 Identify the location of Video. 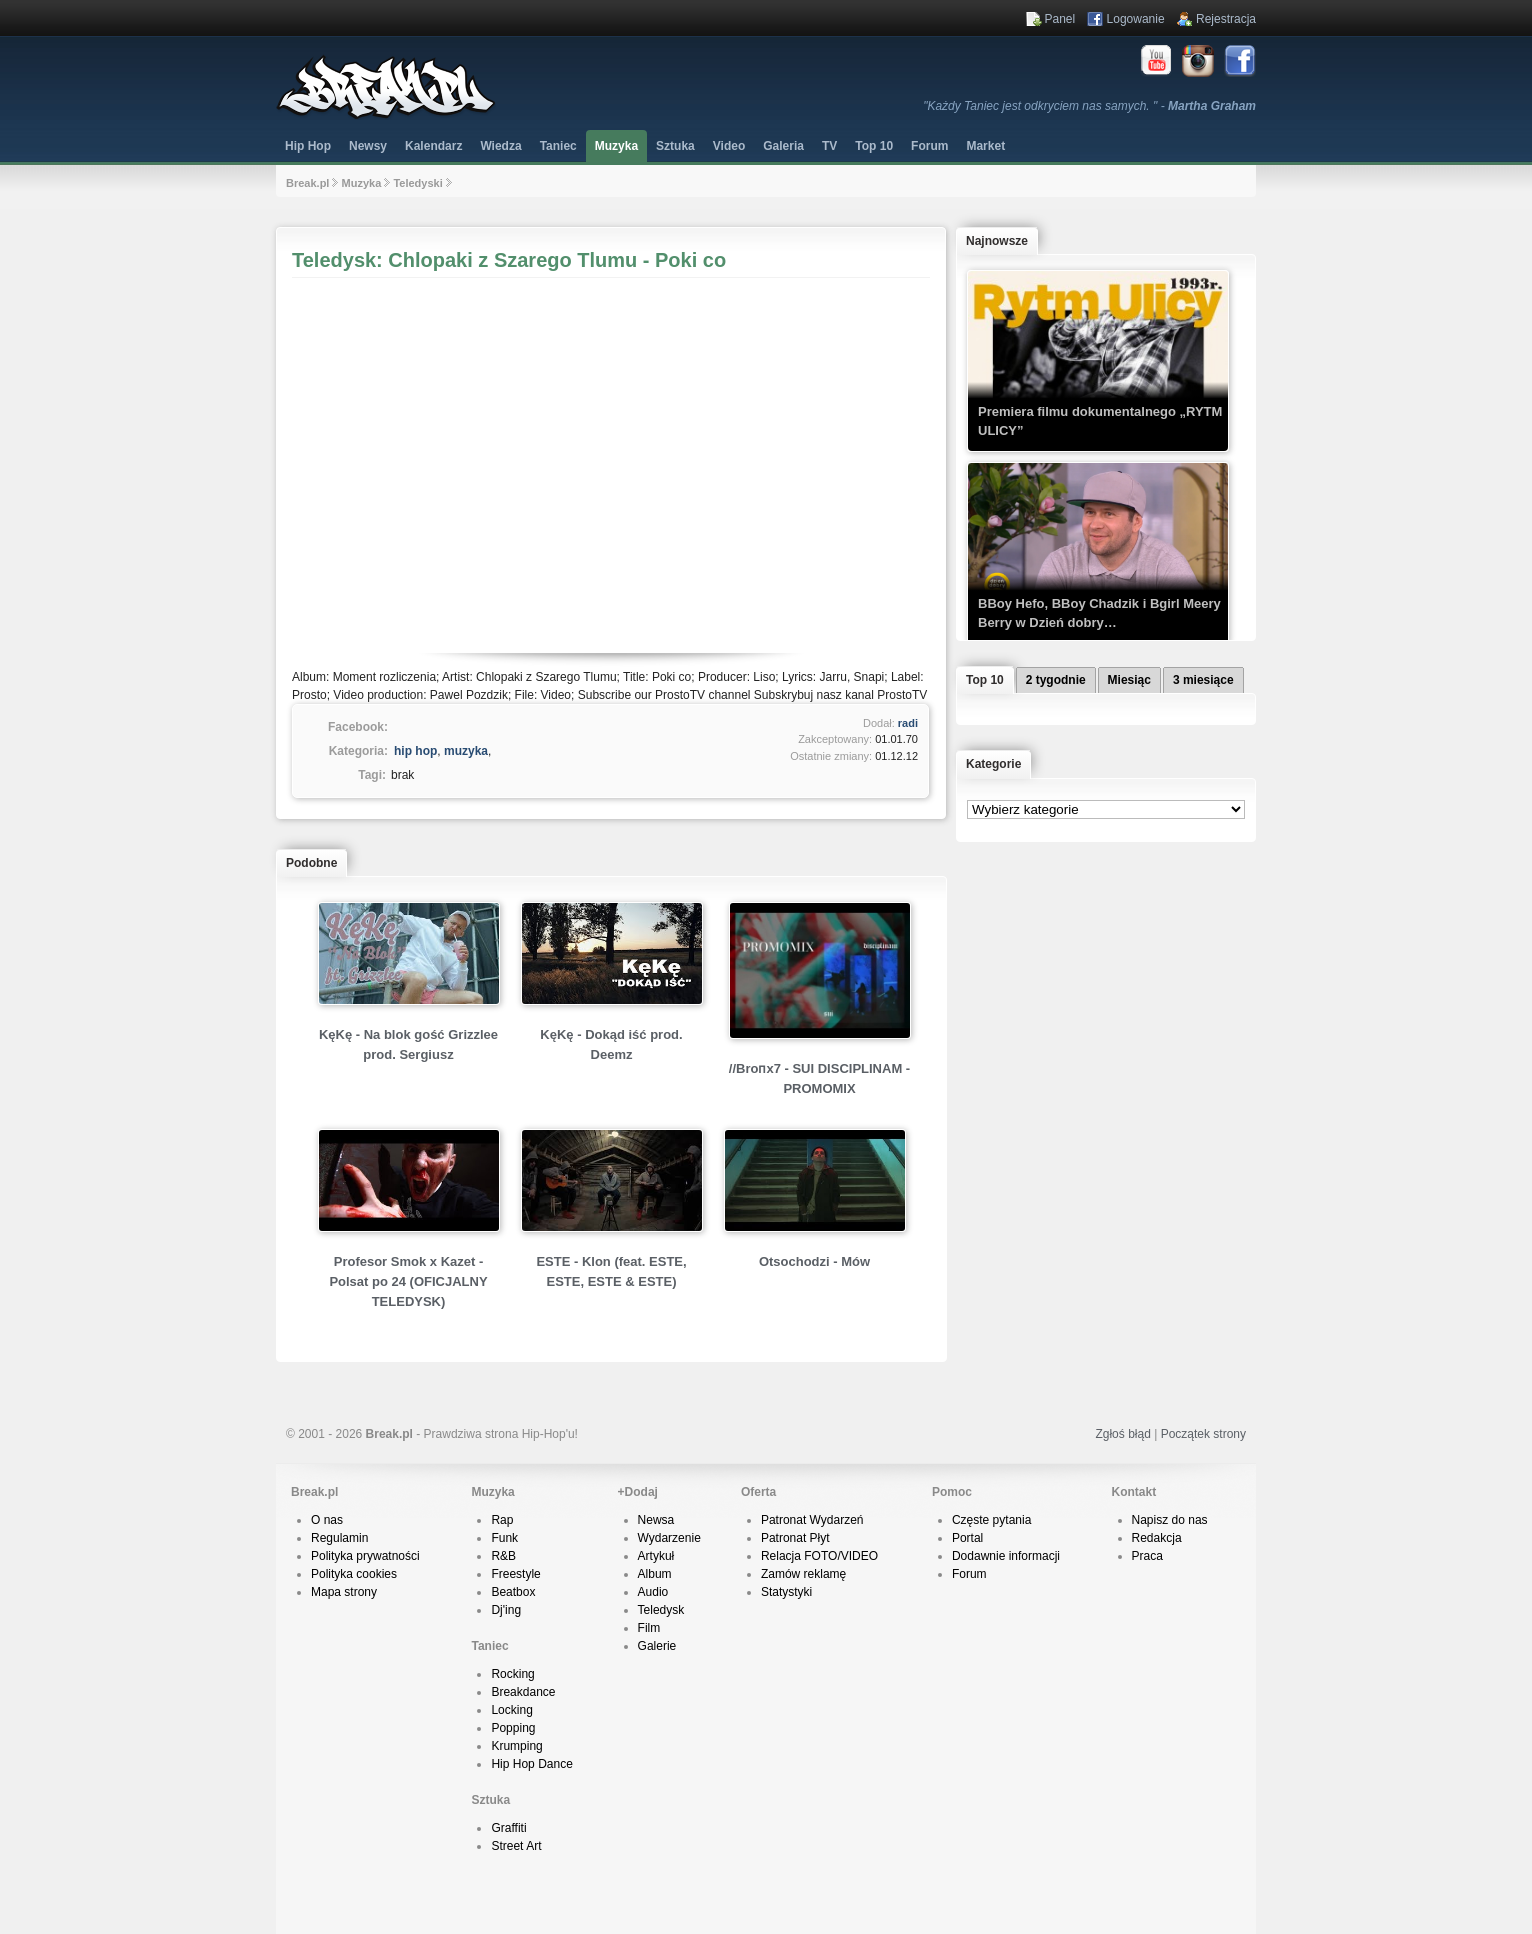
(729, 146).